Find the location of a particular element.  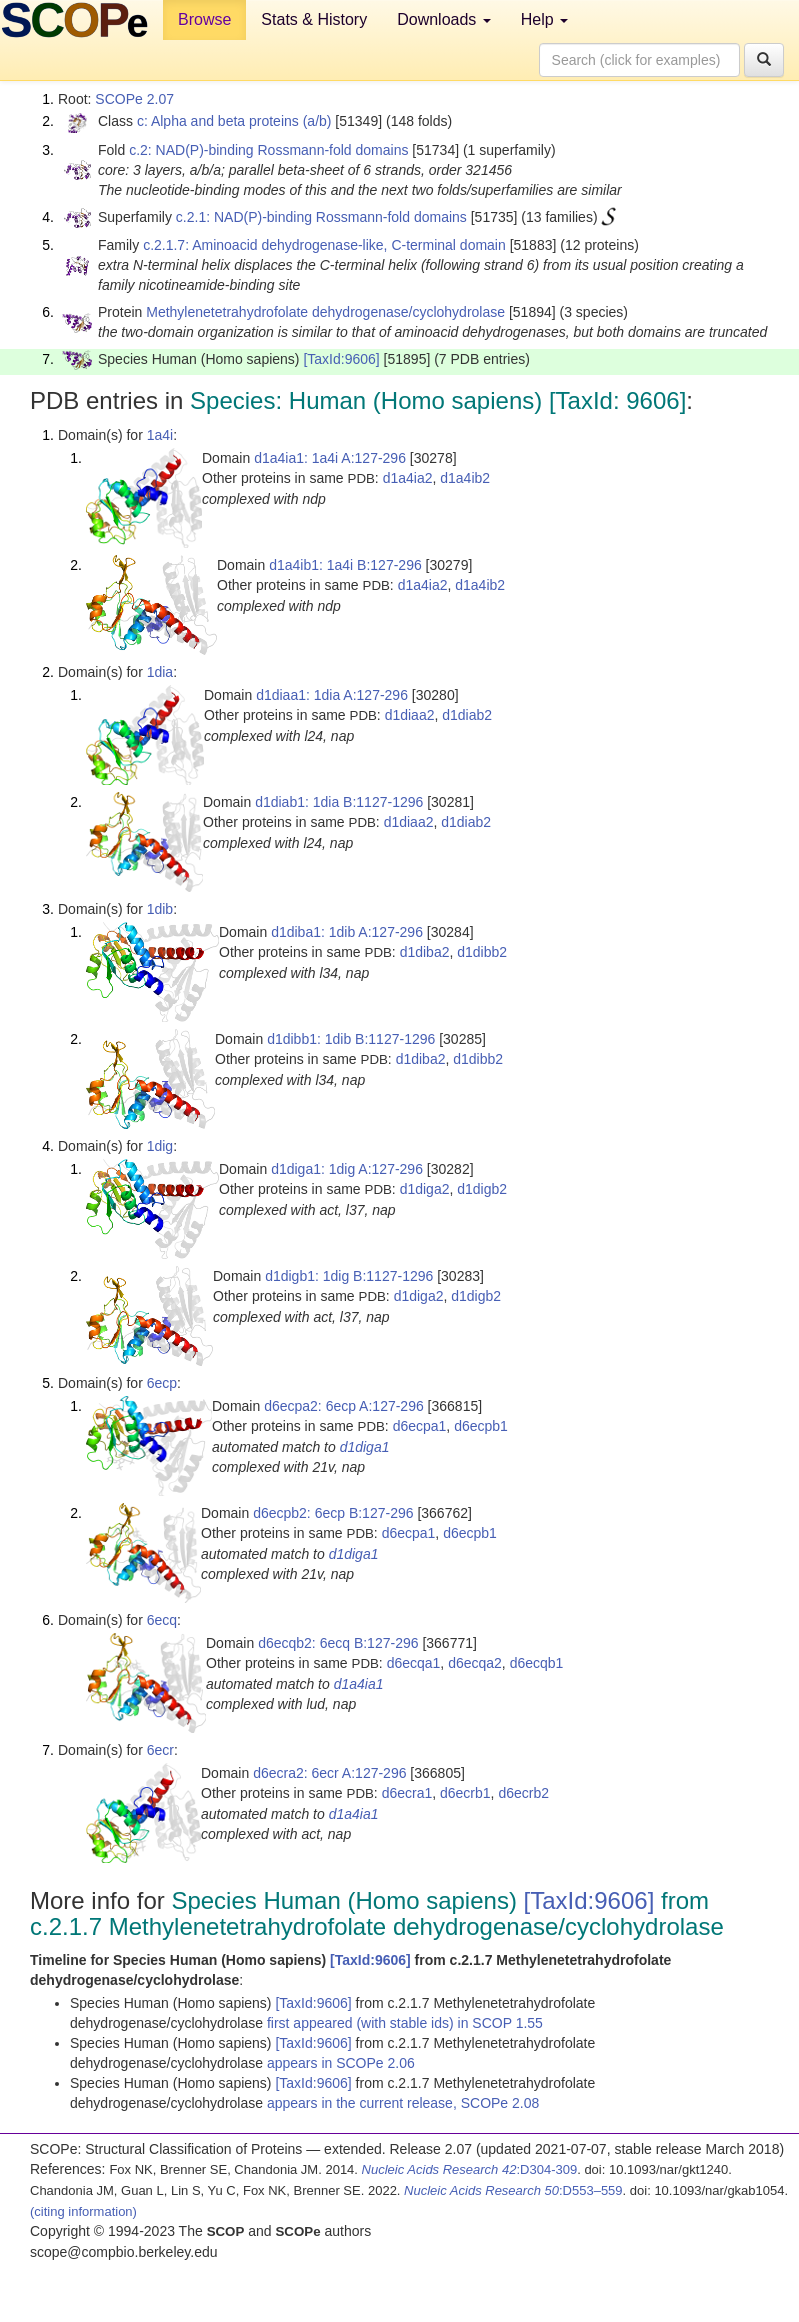

Stats & History is located at coordinates (314, 19).